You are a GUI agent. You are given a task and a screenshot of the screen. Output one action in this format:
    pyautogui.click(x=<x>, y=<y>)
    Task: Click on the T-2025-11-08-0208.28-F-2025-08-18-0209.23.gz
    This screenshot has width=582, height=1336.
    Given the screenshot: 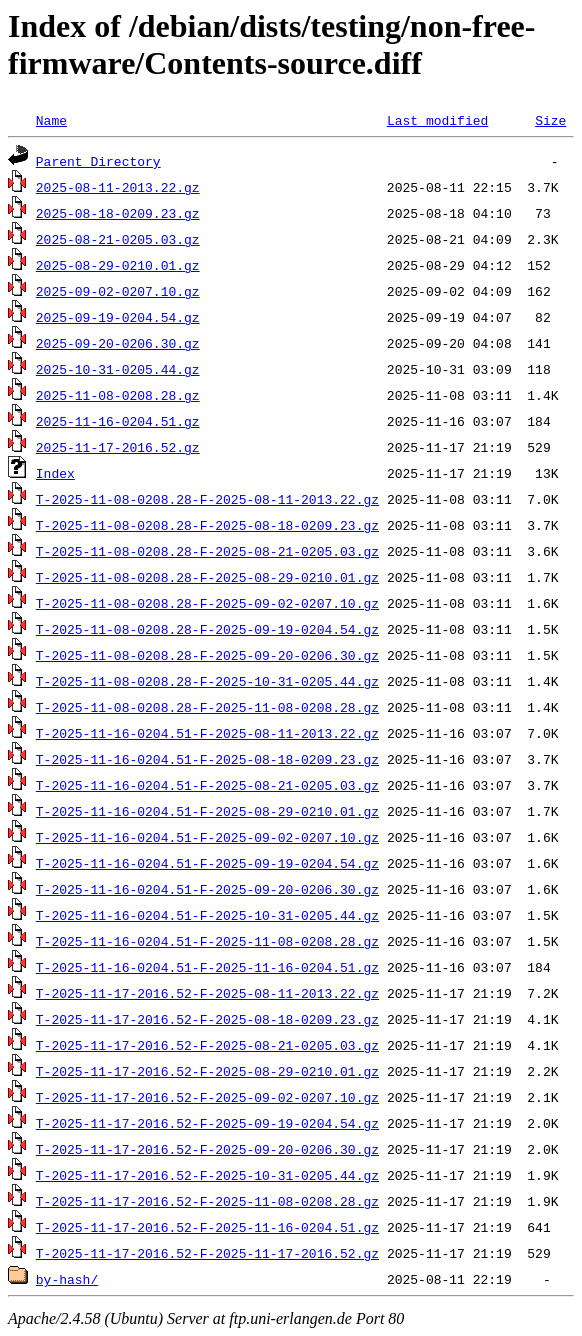 What is the action you would take?
    pyautogui.click(x=207, y=525)
    